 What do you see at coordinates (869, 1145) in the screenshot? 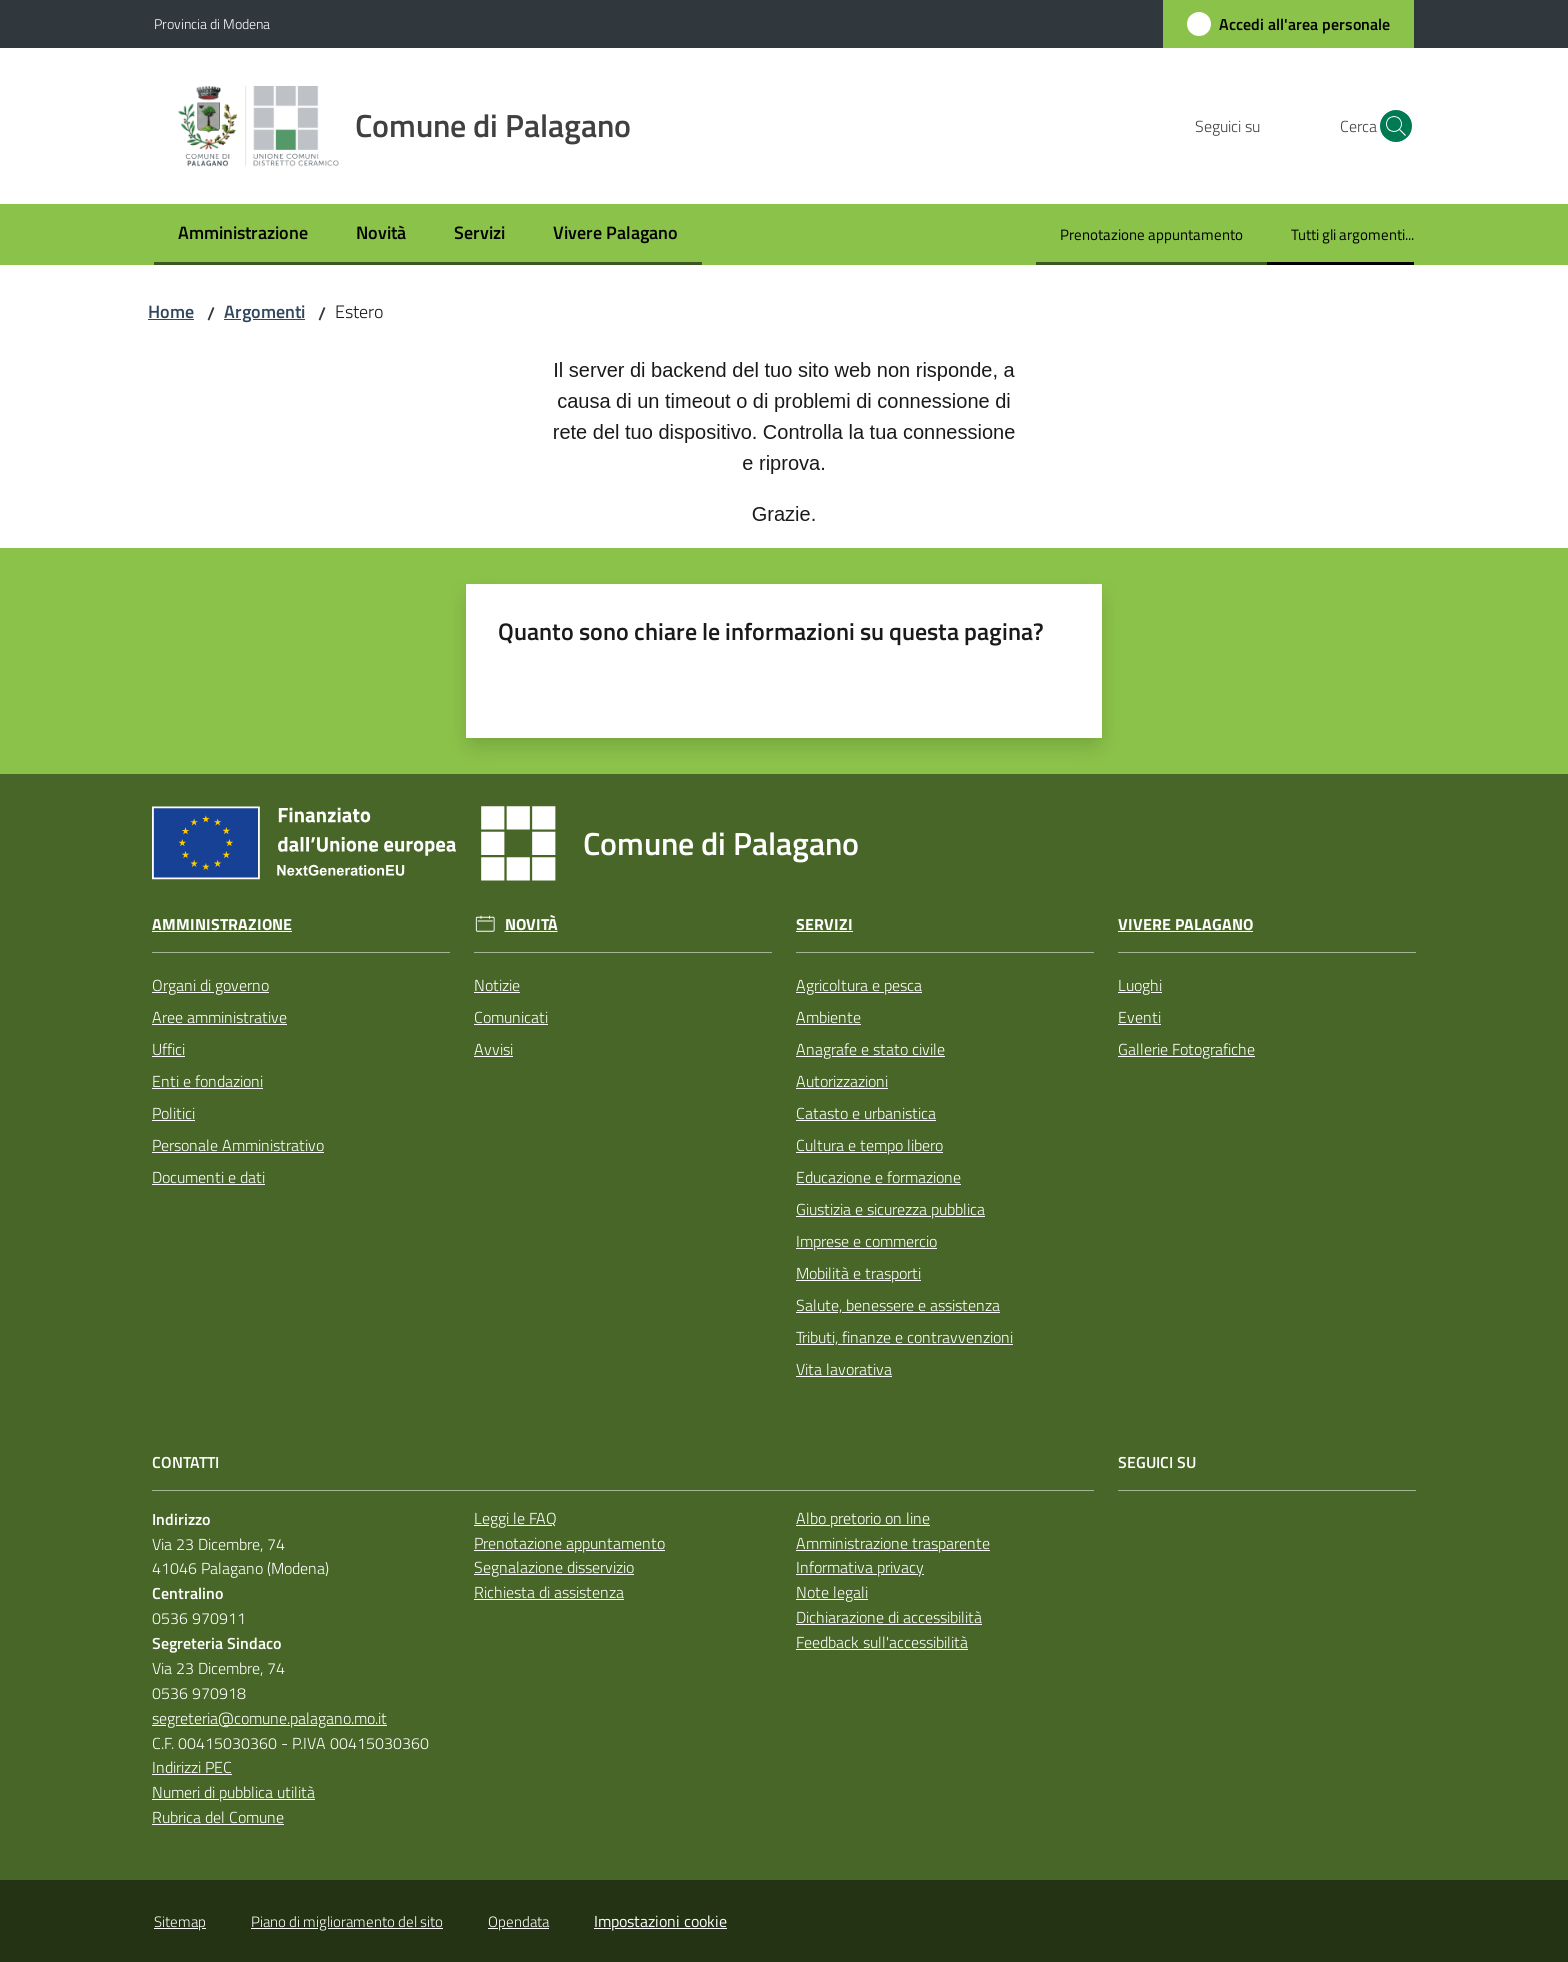
I see `Cultura e tempo libero` at bounding box center [869, 1145].